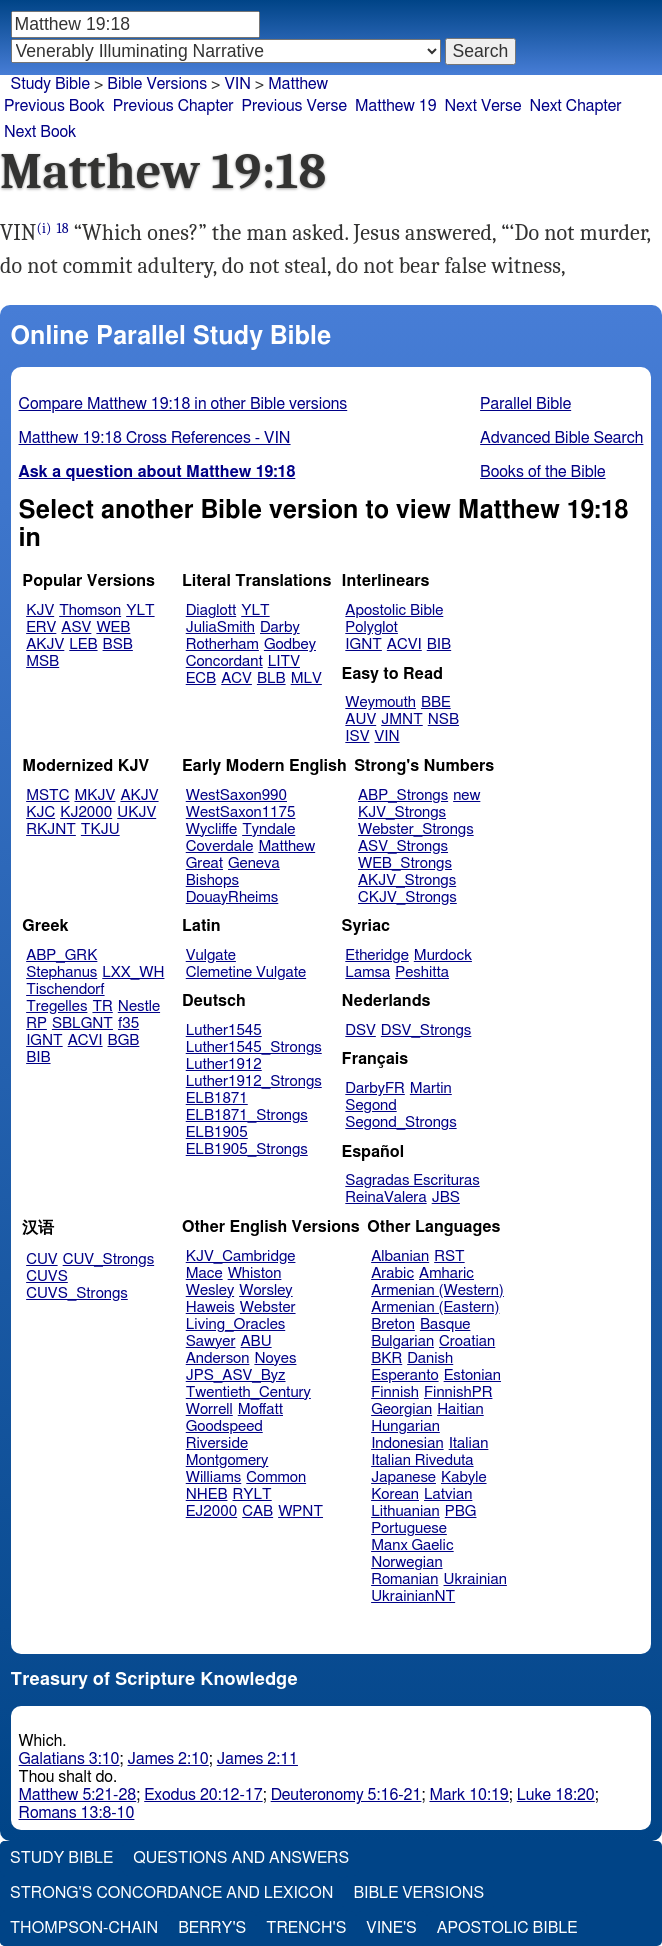 This screenshot has height=1946, width=662. What do you see at coordinates (467, 1341) in the screenshot?
I see `Croatian` at bounding box center [467, 1341].